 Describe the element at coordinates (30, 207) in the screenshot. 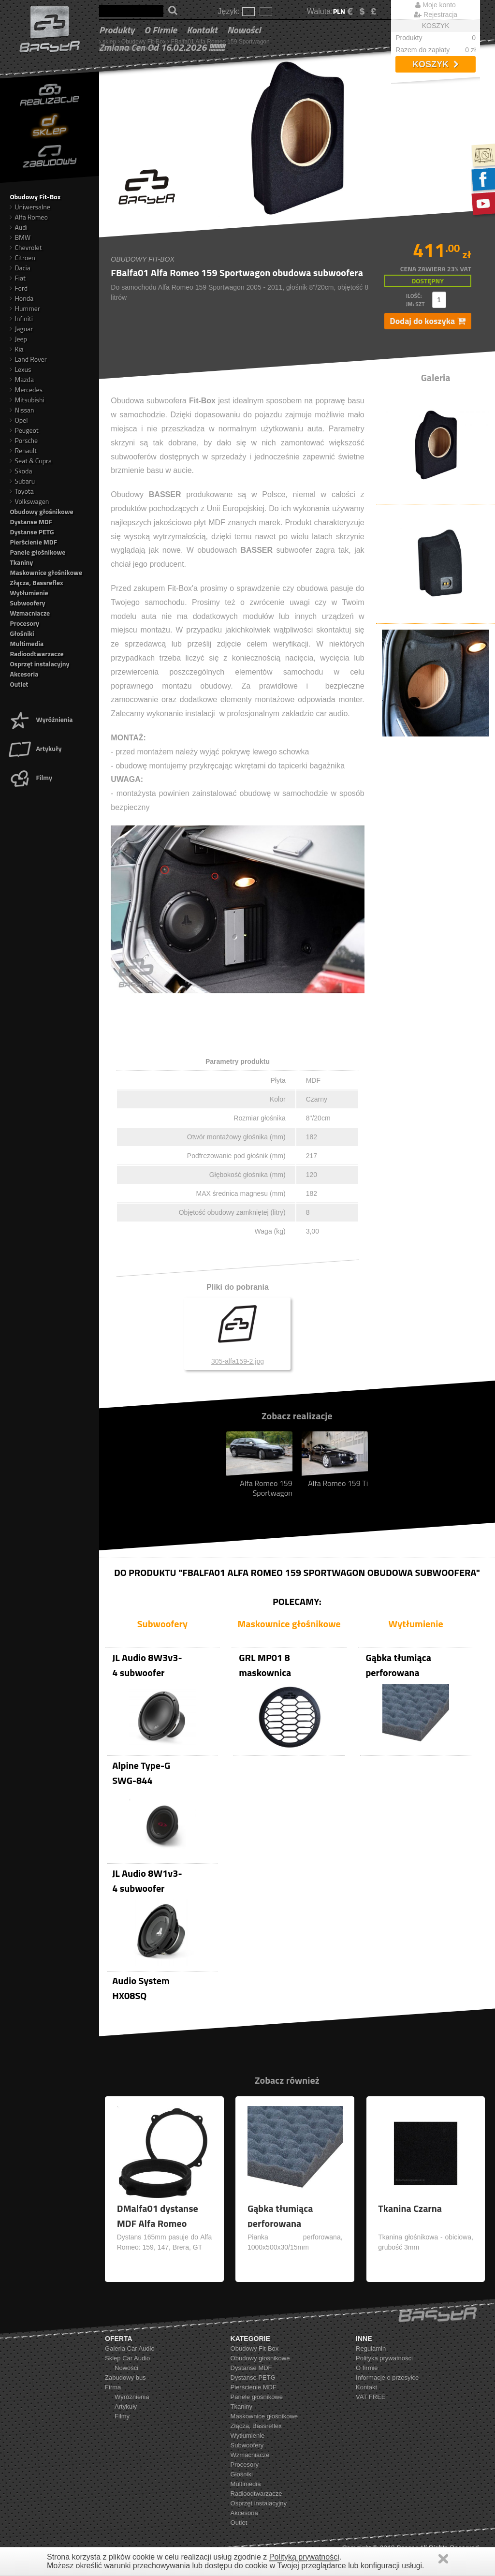

I see `Uniwersalne` at that location.